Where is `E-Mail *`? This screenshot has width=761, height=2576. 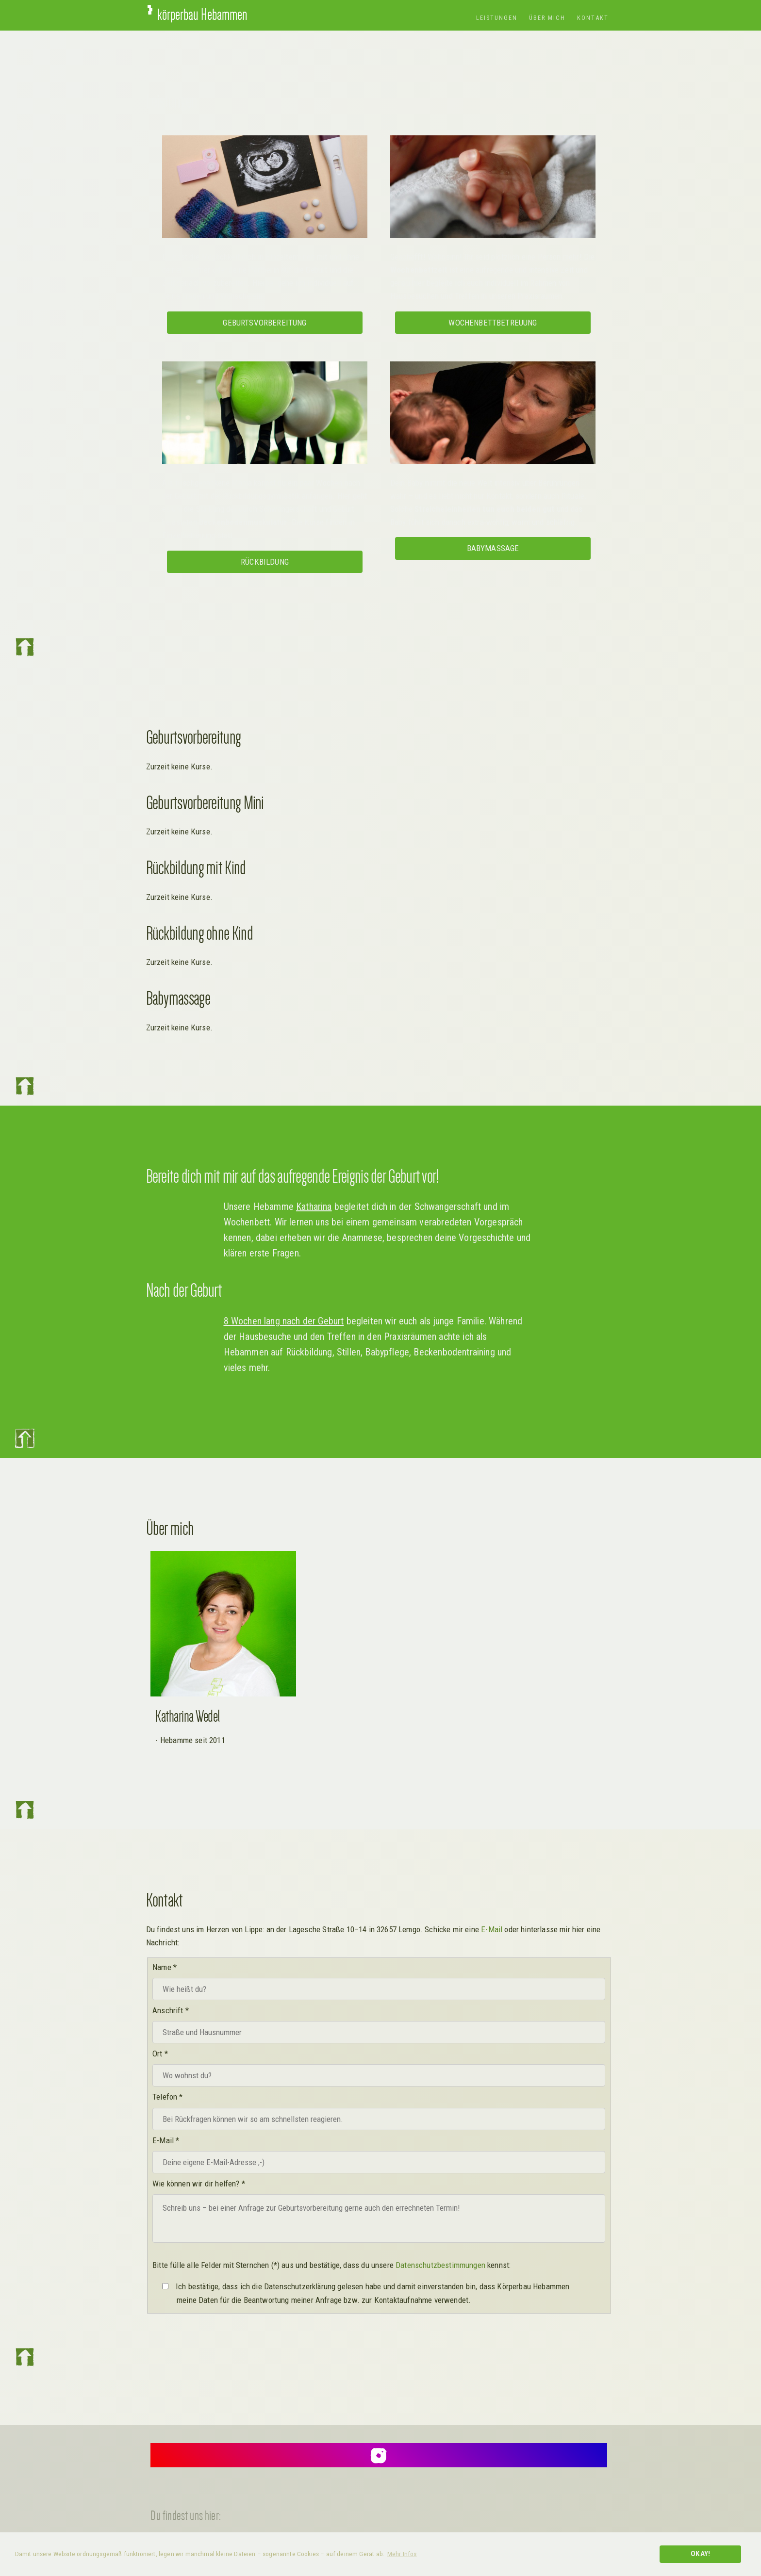
E-Mail * is located at coordinates (165, 2140).